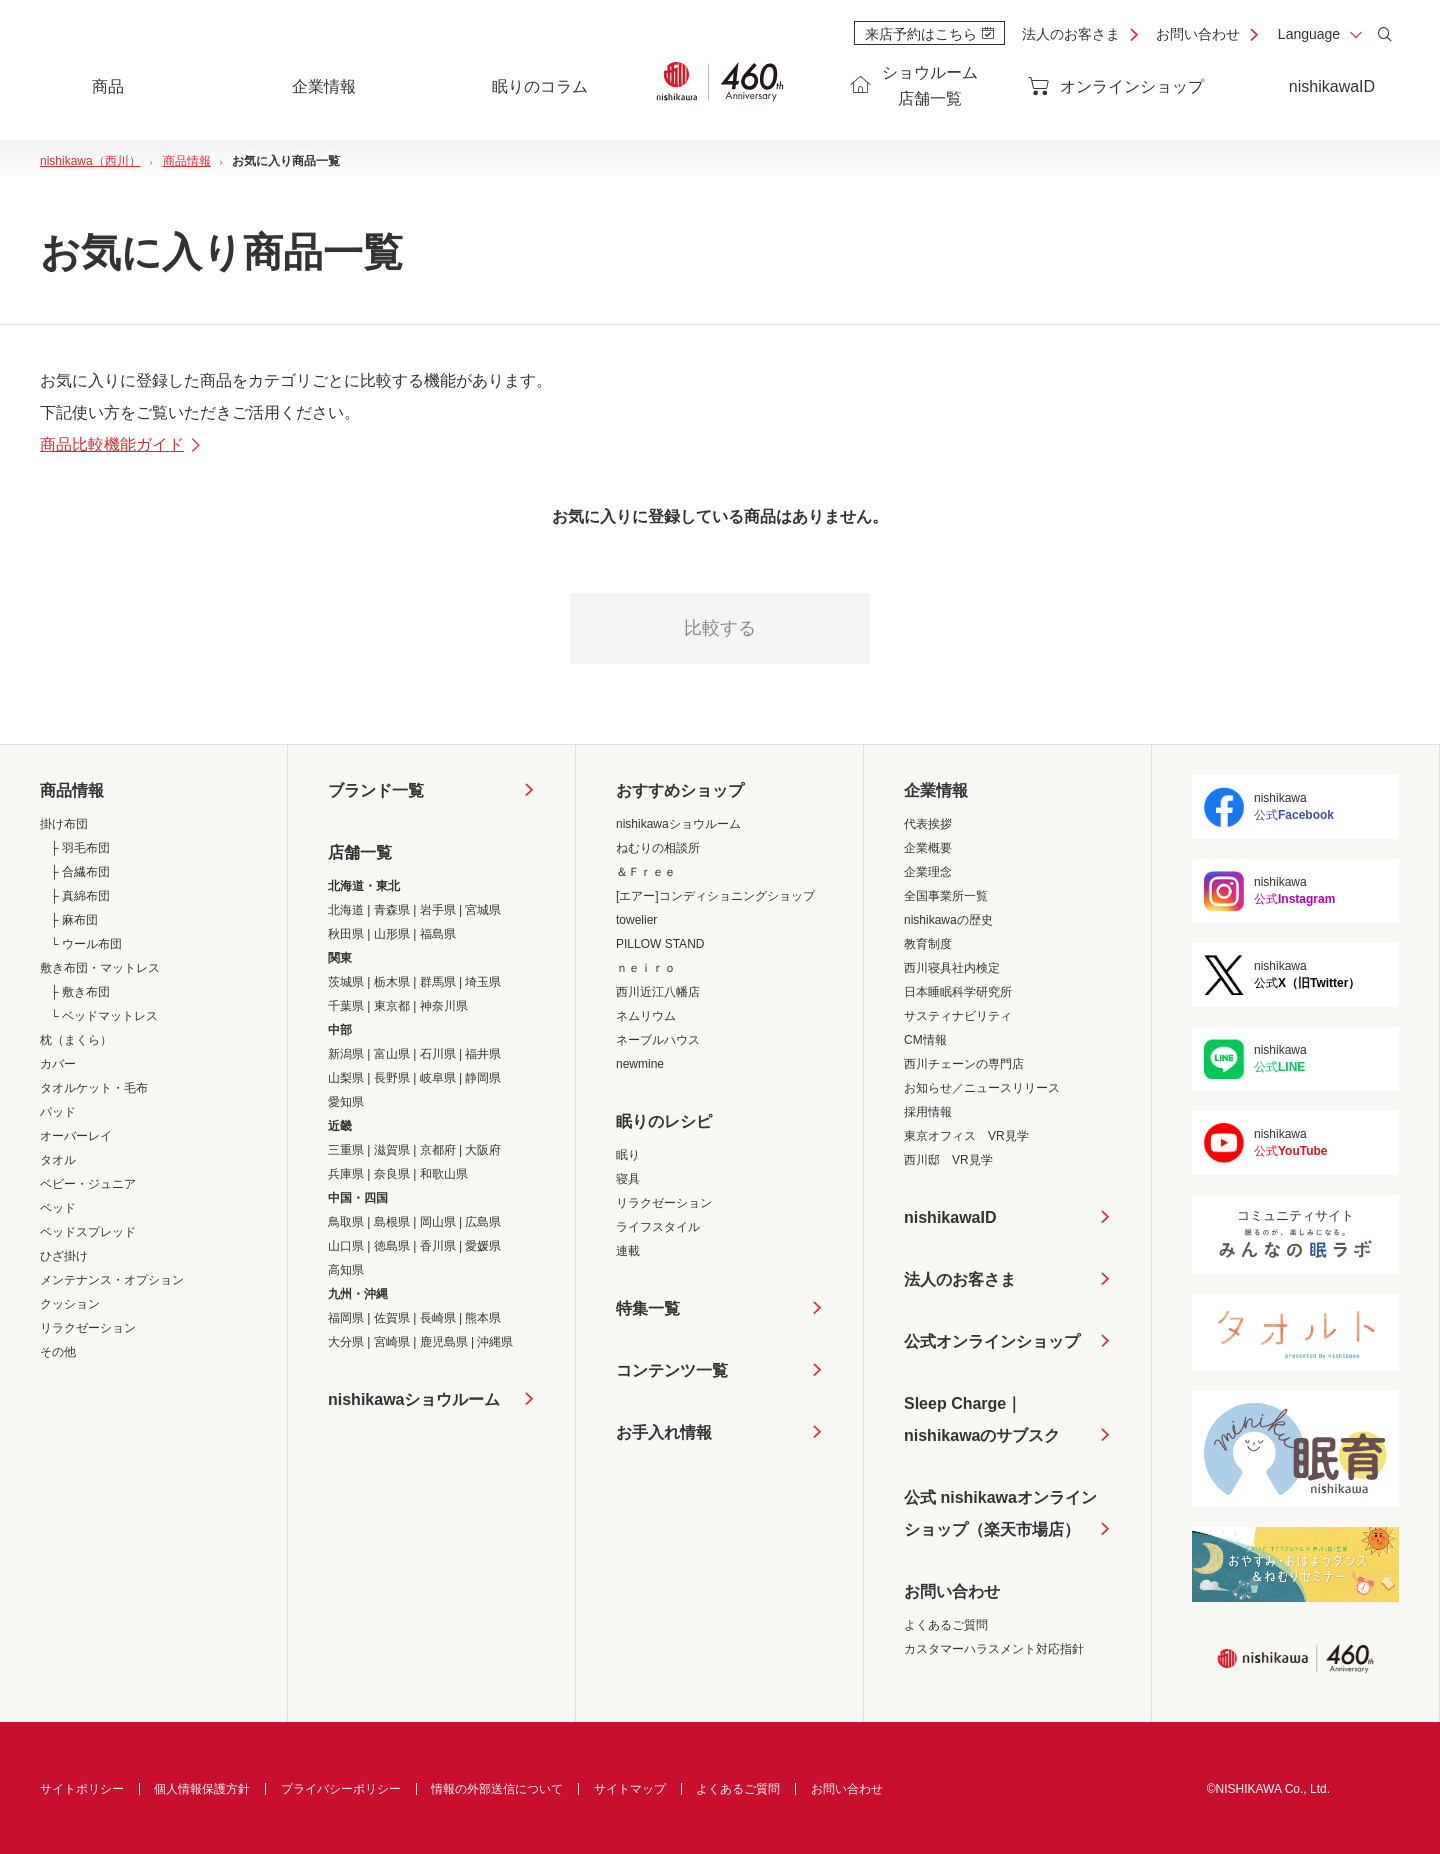  I want to click on 奈良県, so click(392, 1174).